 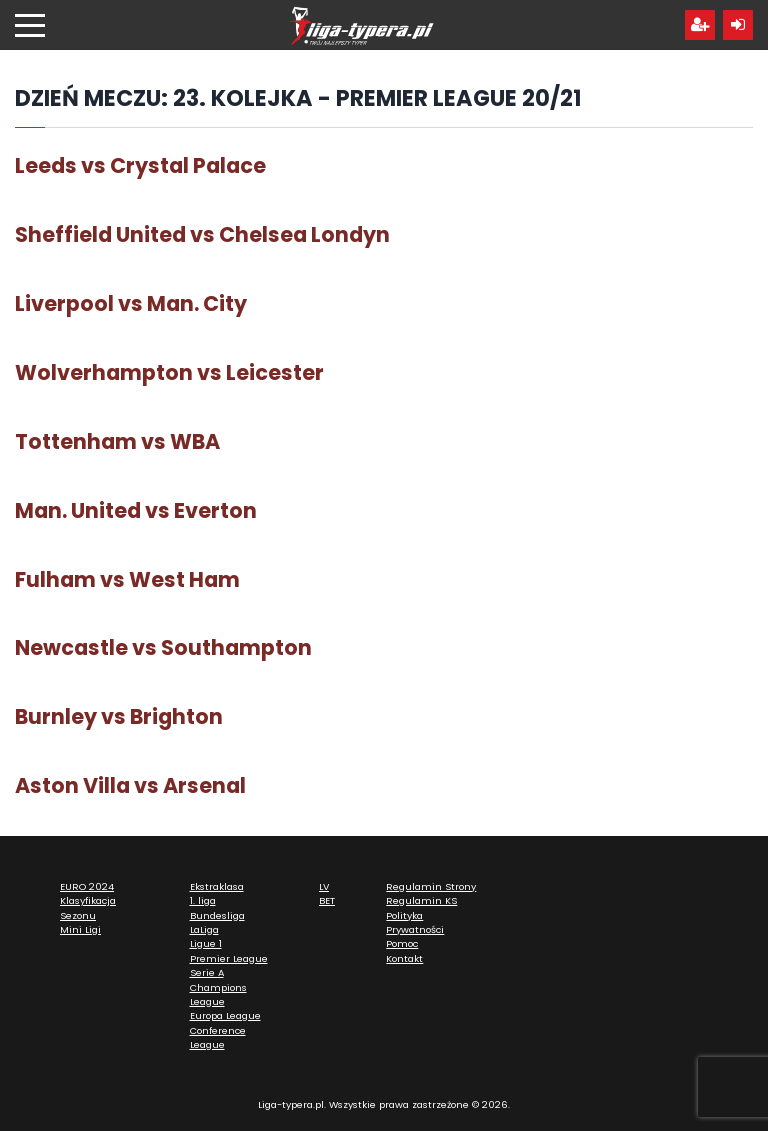 What do you see at coordinates (88, 907) in the screenshot?
I see `Klasyfikacja Sezonu` at bounding box center [88, 907].